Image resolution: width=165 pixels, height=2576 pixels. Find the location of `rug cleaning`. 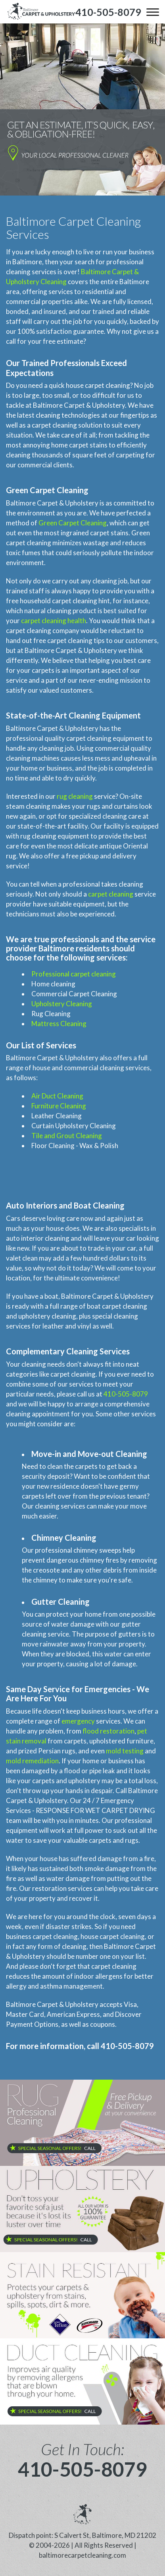

rug cleaning is located at coordinates (75, 796).